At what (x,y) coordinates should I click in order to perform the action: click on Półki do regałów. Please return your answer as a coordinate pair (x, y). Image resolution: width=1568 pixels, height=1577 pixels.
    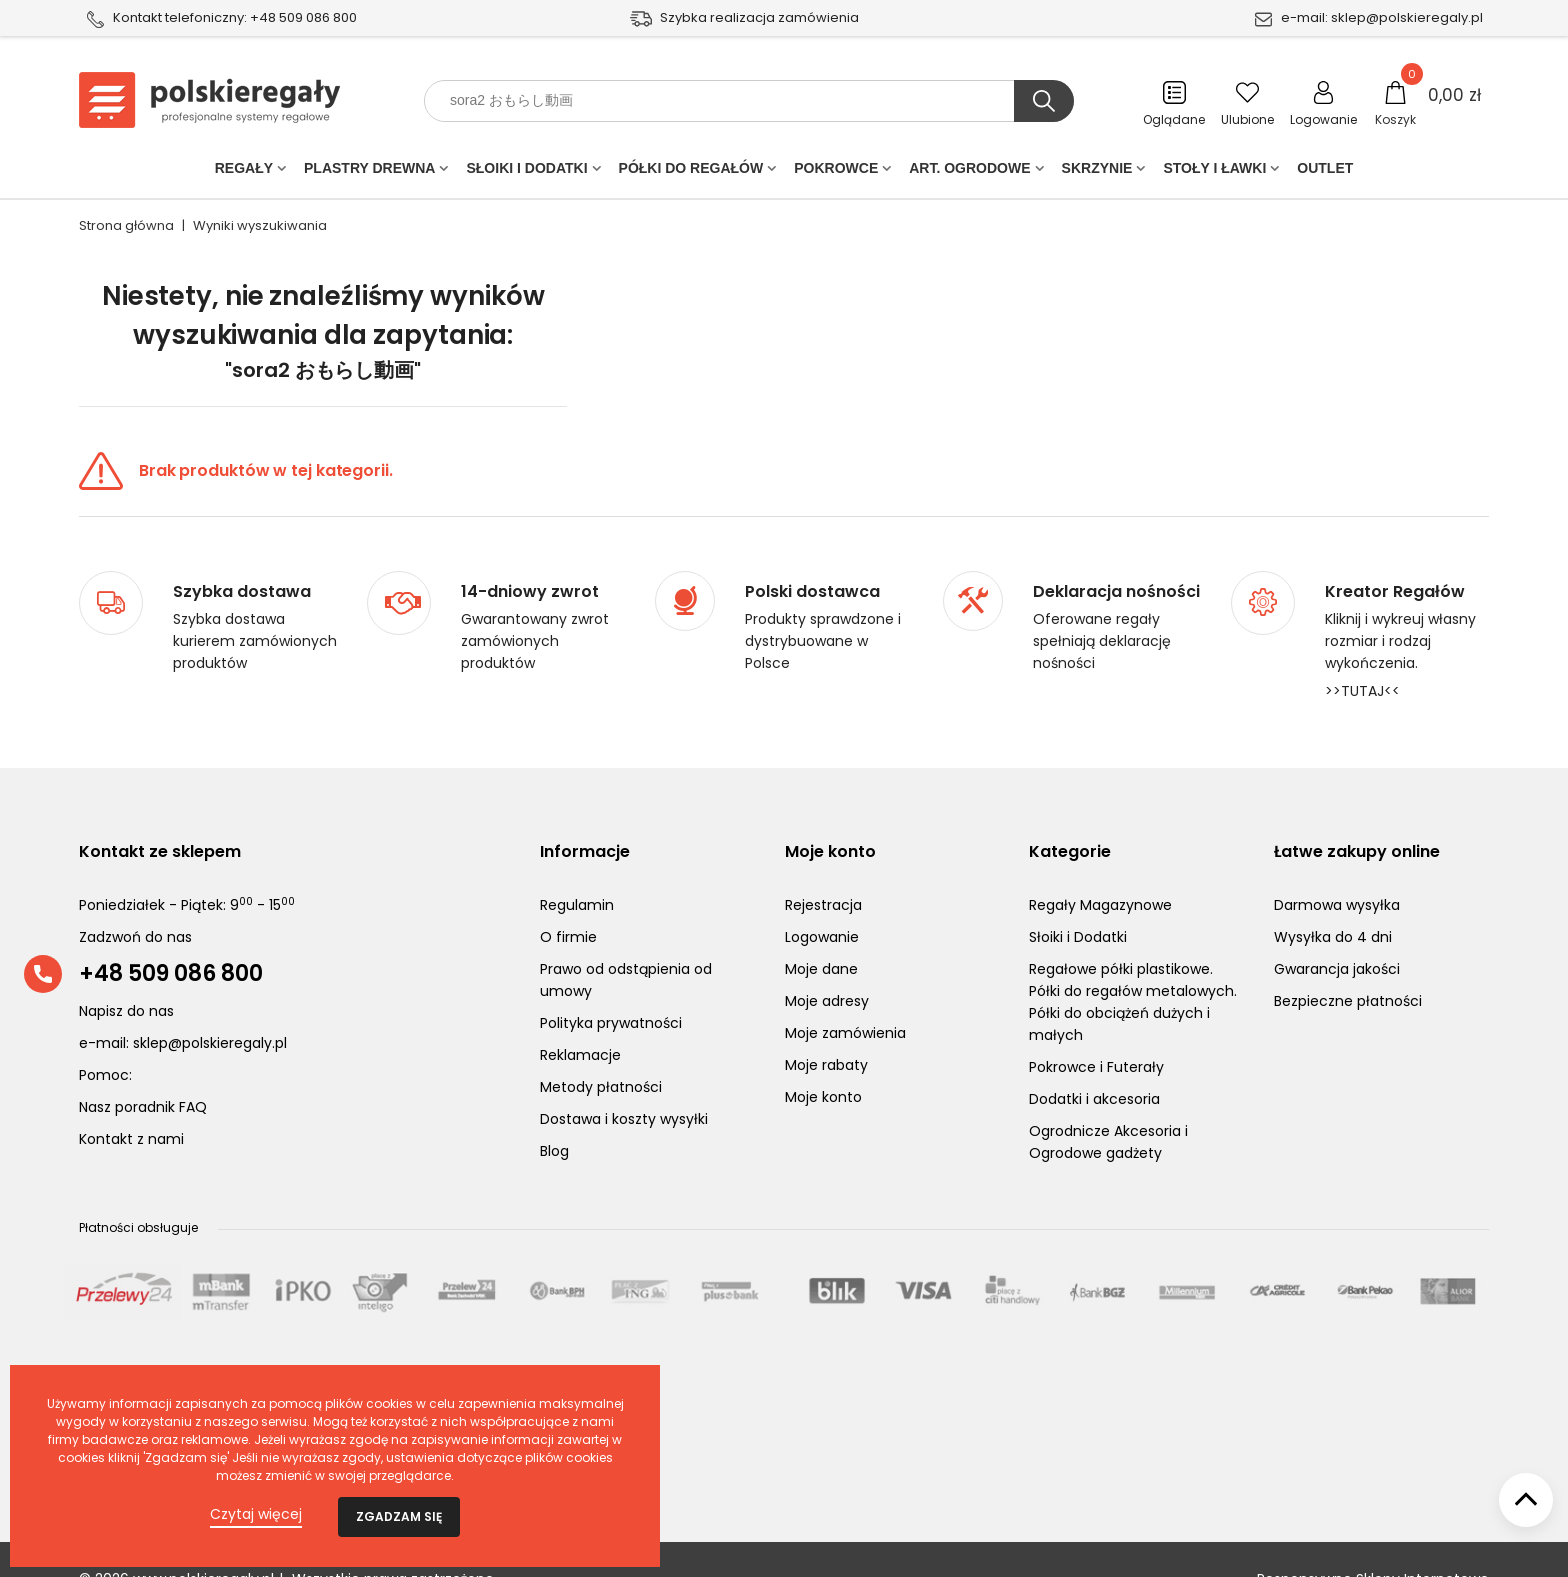
    Looking at the image, I should click on (691, 172).